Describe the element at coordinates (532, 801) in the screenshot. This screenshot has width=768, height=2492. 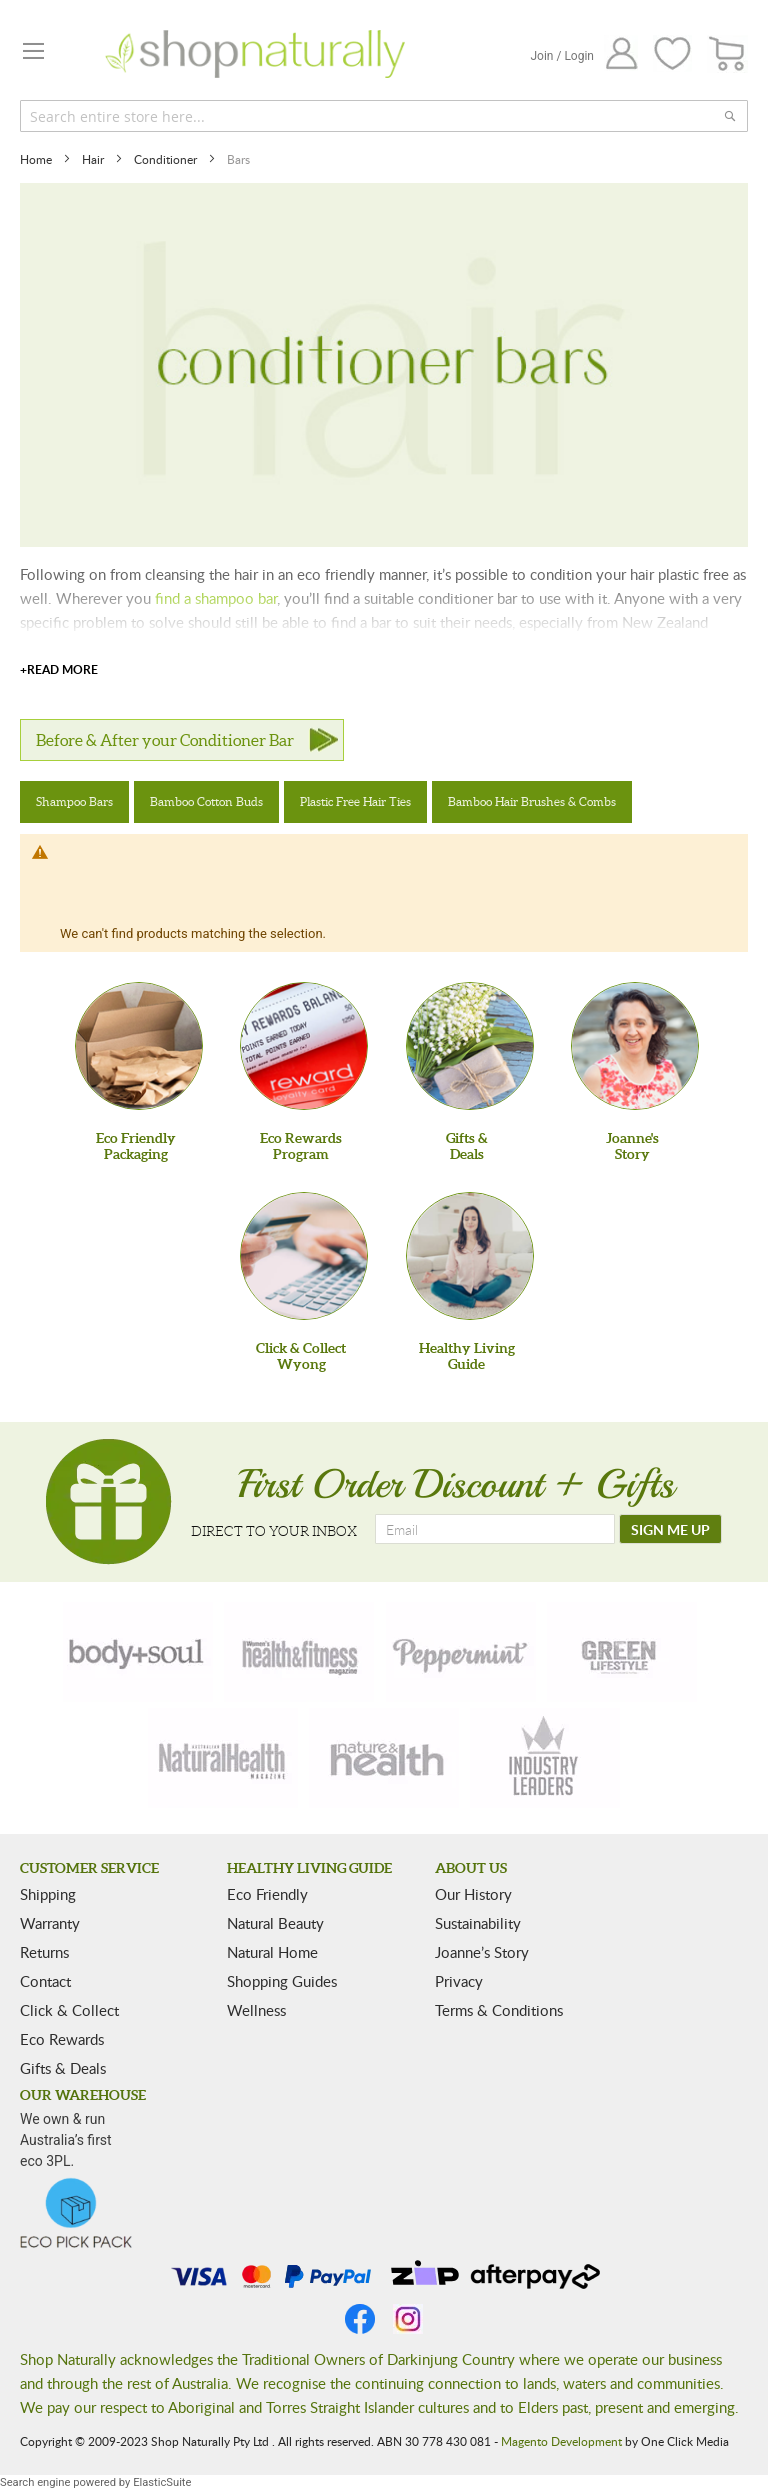
I see `Bamboo Hair Brushes & Combs` at that location.